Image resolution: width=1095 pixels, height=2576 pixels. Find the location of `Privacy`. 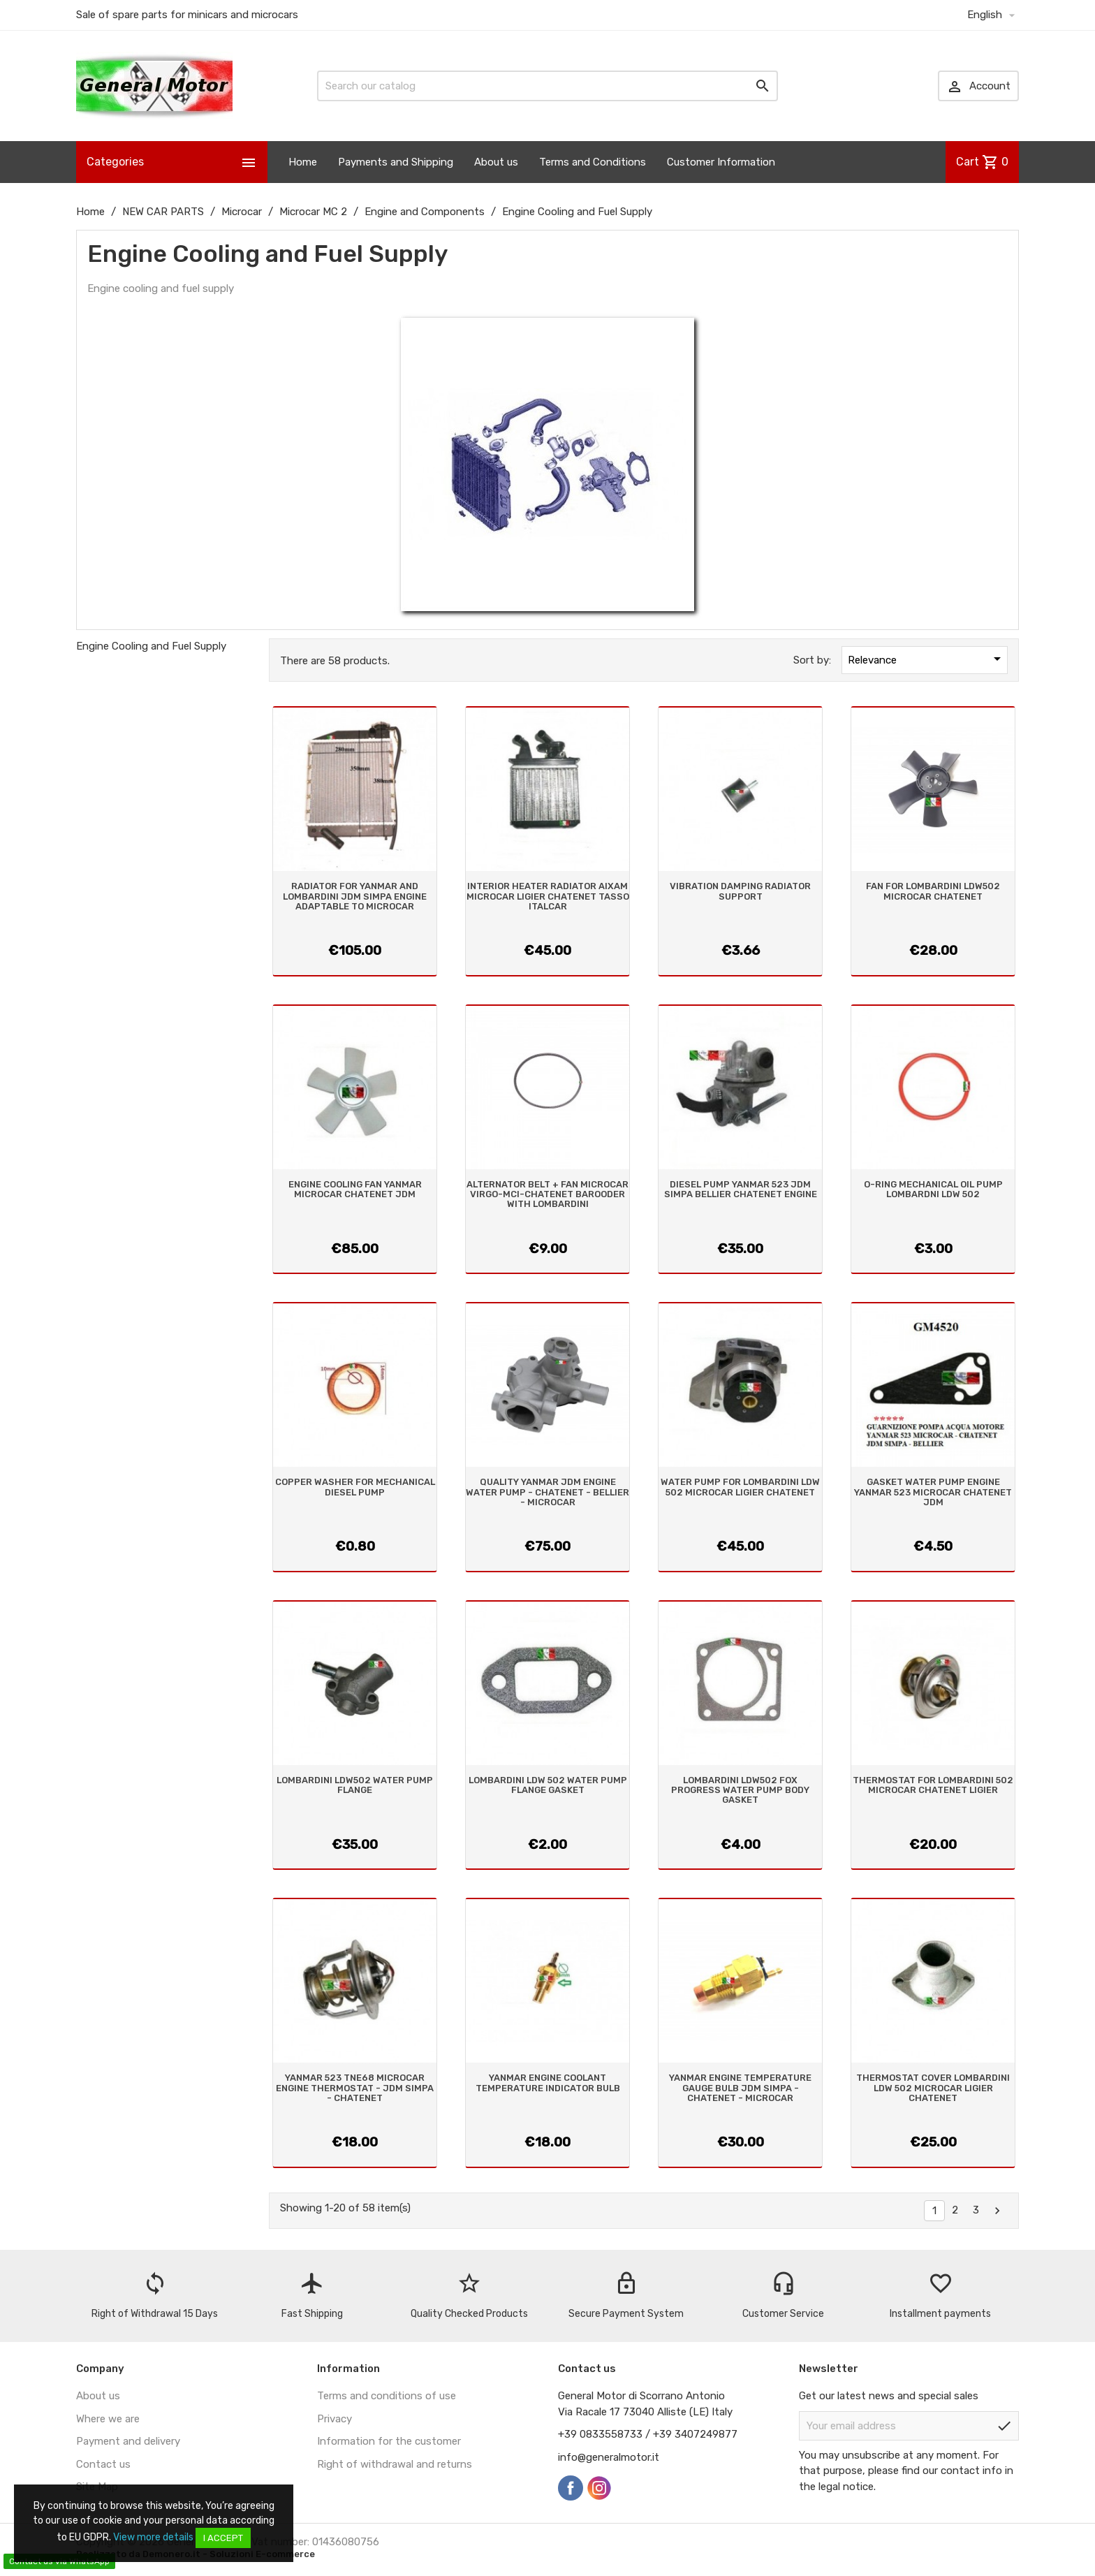

Privacy is located at coordinates (334, 2419).